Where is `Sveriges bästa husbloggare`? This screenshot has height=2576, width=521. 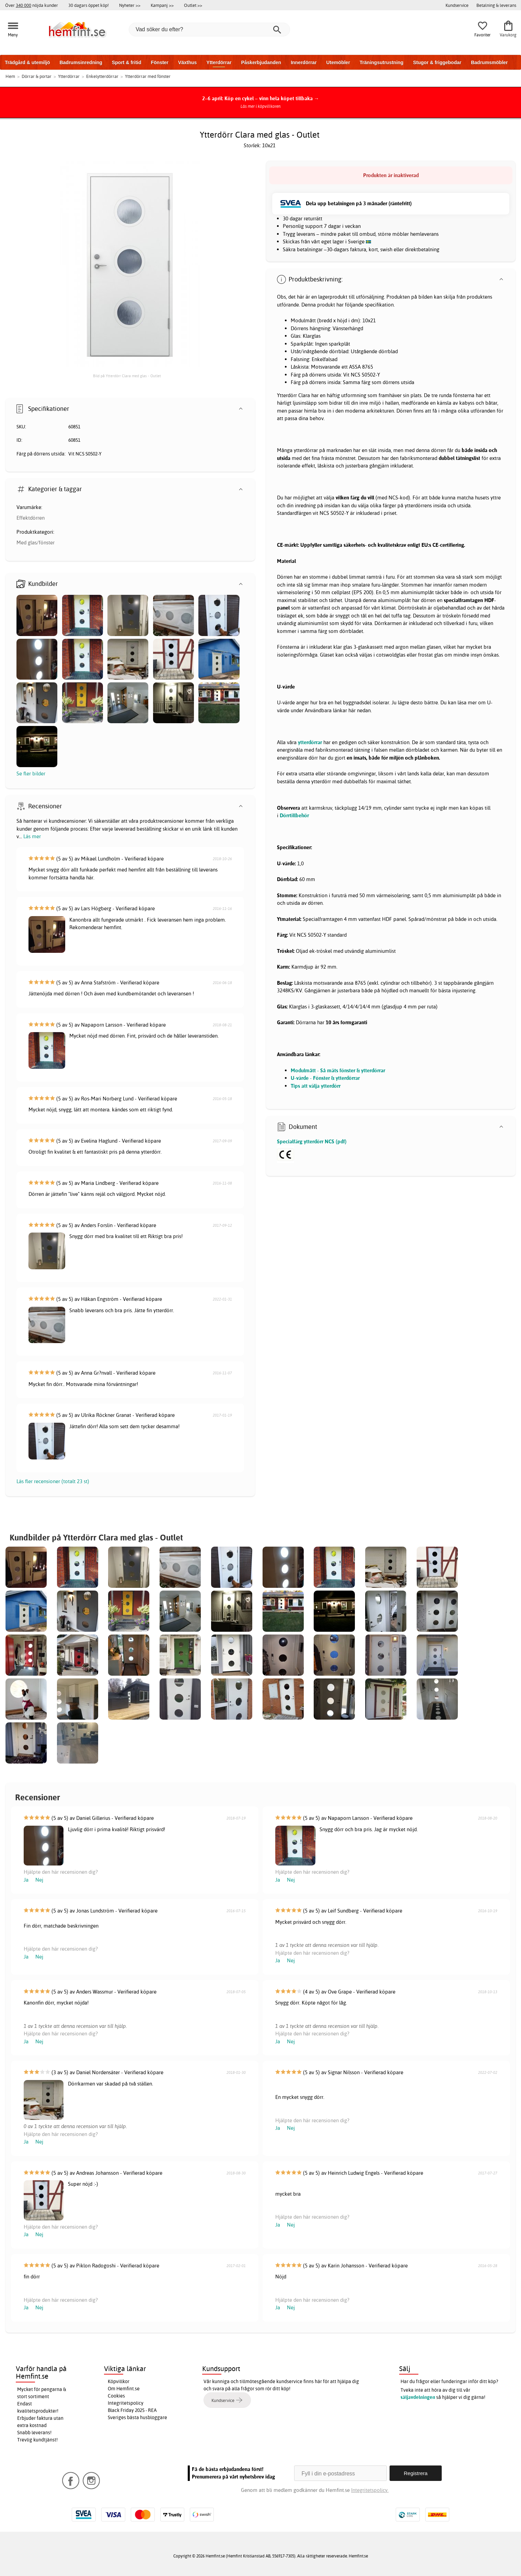 Sveriges bästa husbloggare is located at coordinates (137, 2417).